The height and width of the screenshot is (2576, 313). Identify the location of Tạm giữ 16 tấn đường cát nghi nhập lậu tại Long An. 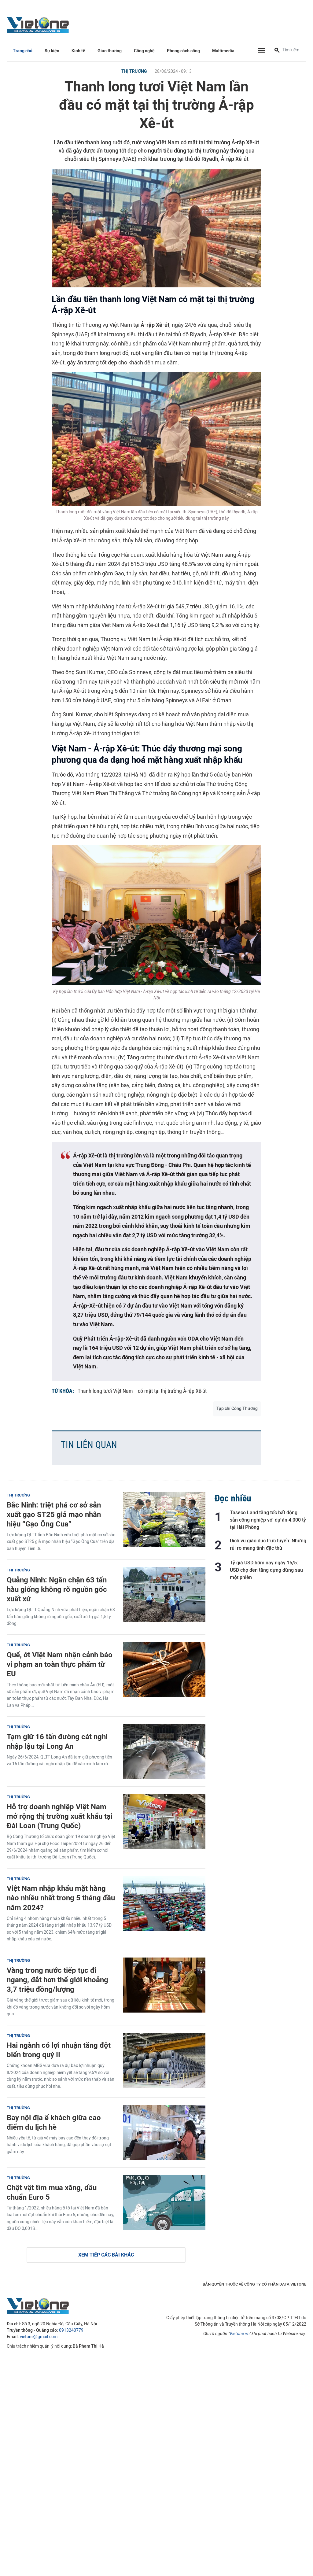
(57, 1741).